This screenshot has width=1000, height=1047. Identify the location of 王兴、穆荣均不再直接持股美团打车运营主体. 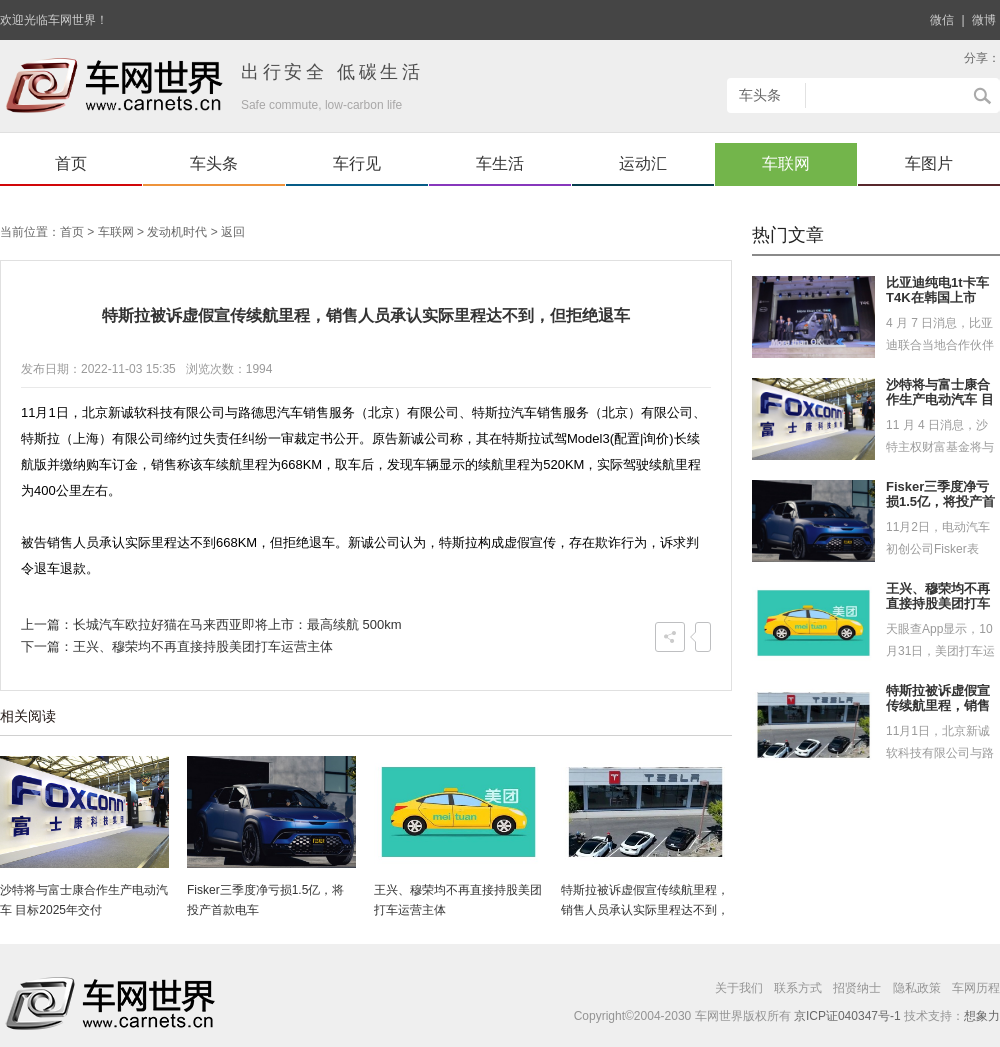
(938, 604).